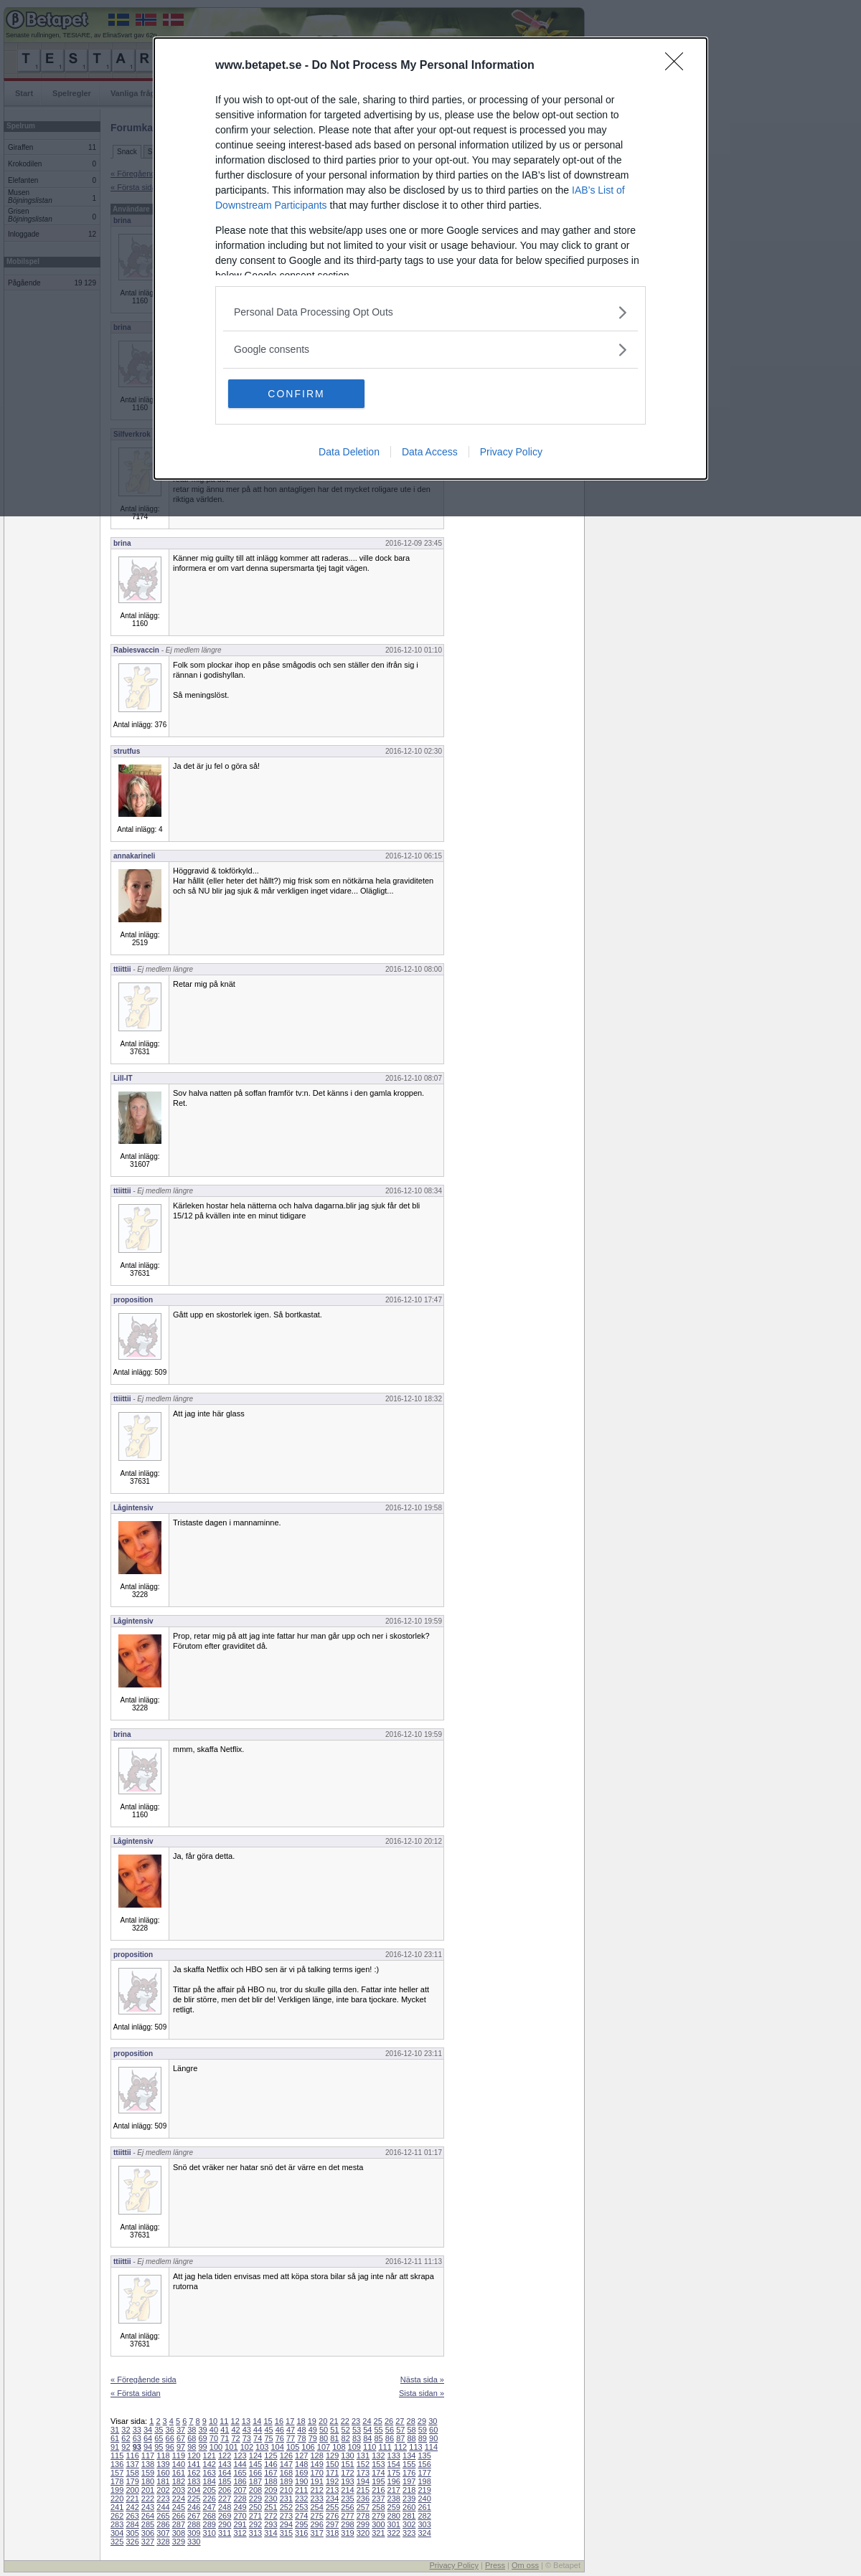 This screenshot has width=861, height=2576. What do you see at coordinates (178, 2481) in the screenshot?
I see `182` at bounding box center [178, 2481].